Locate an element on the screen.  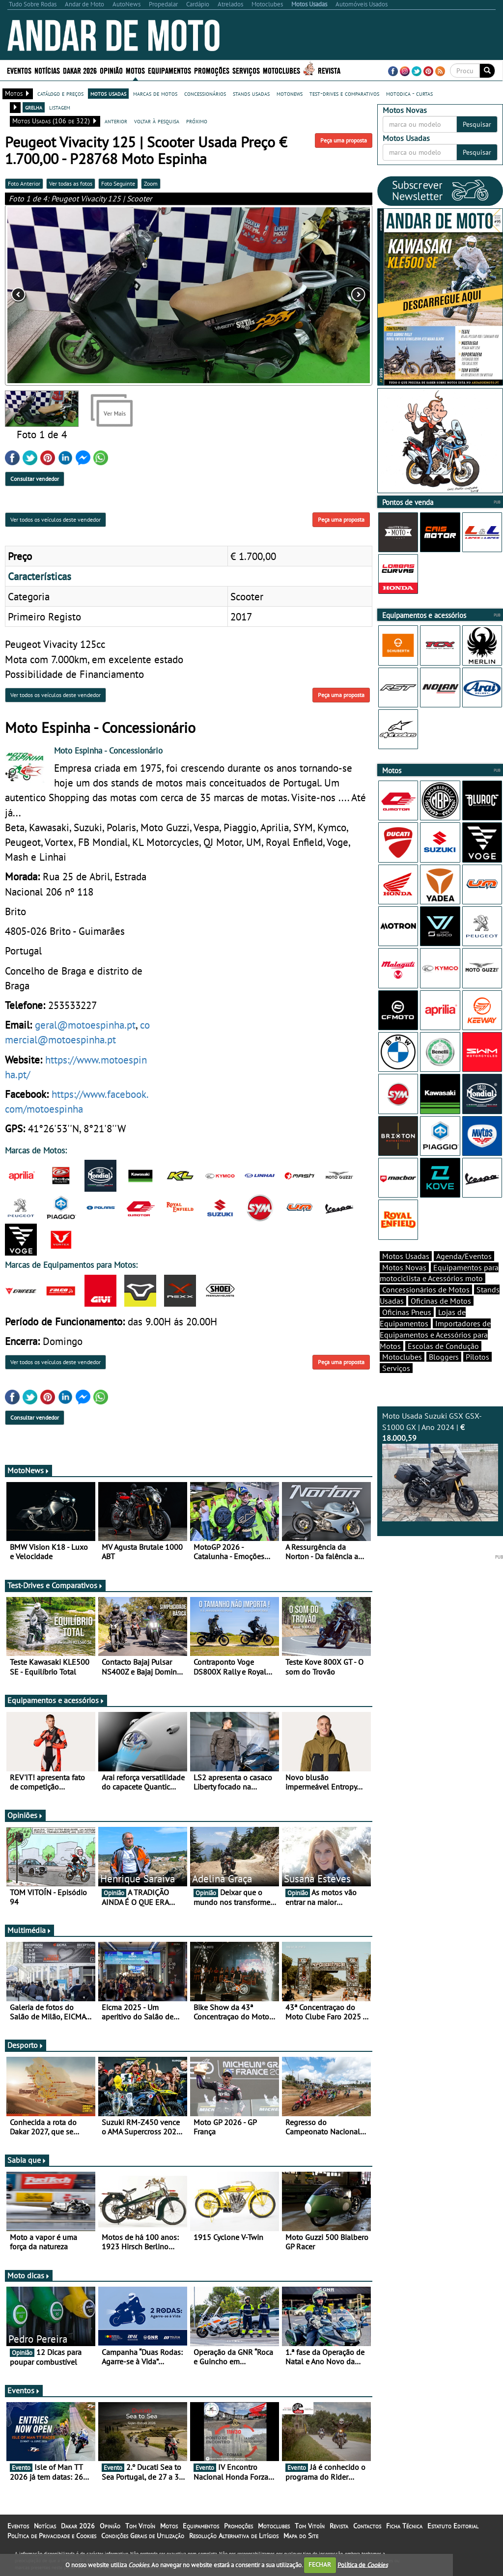
Test-Drives e Comparativos is located at coordinates (55, 1585).